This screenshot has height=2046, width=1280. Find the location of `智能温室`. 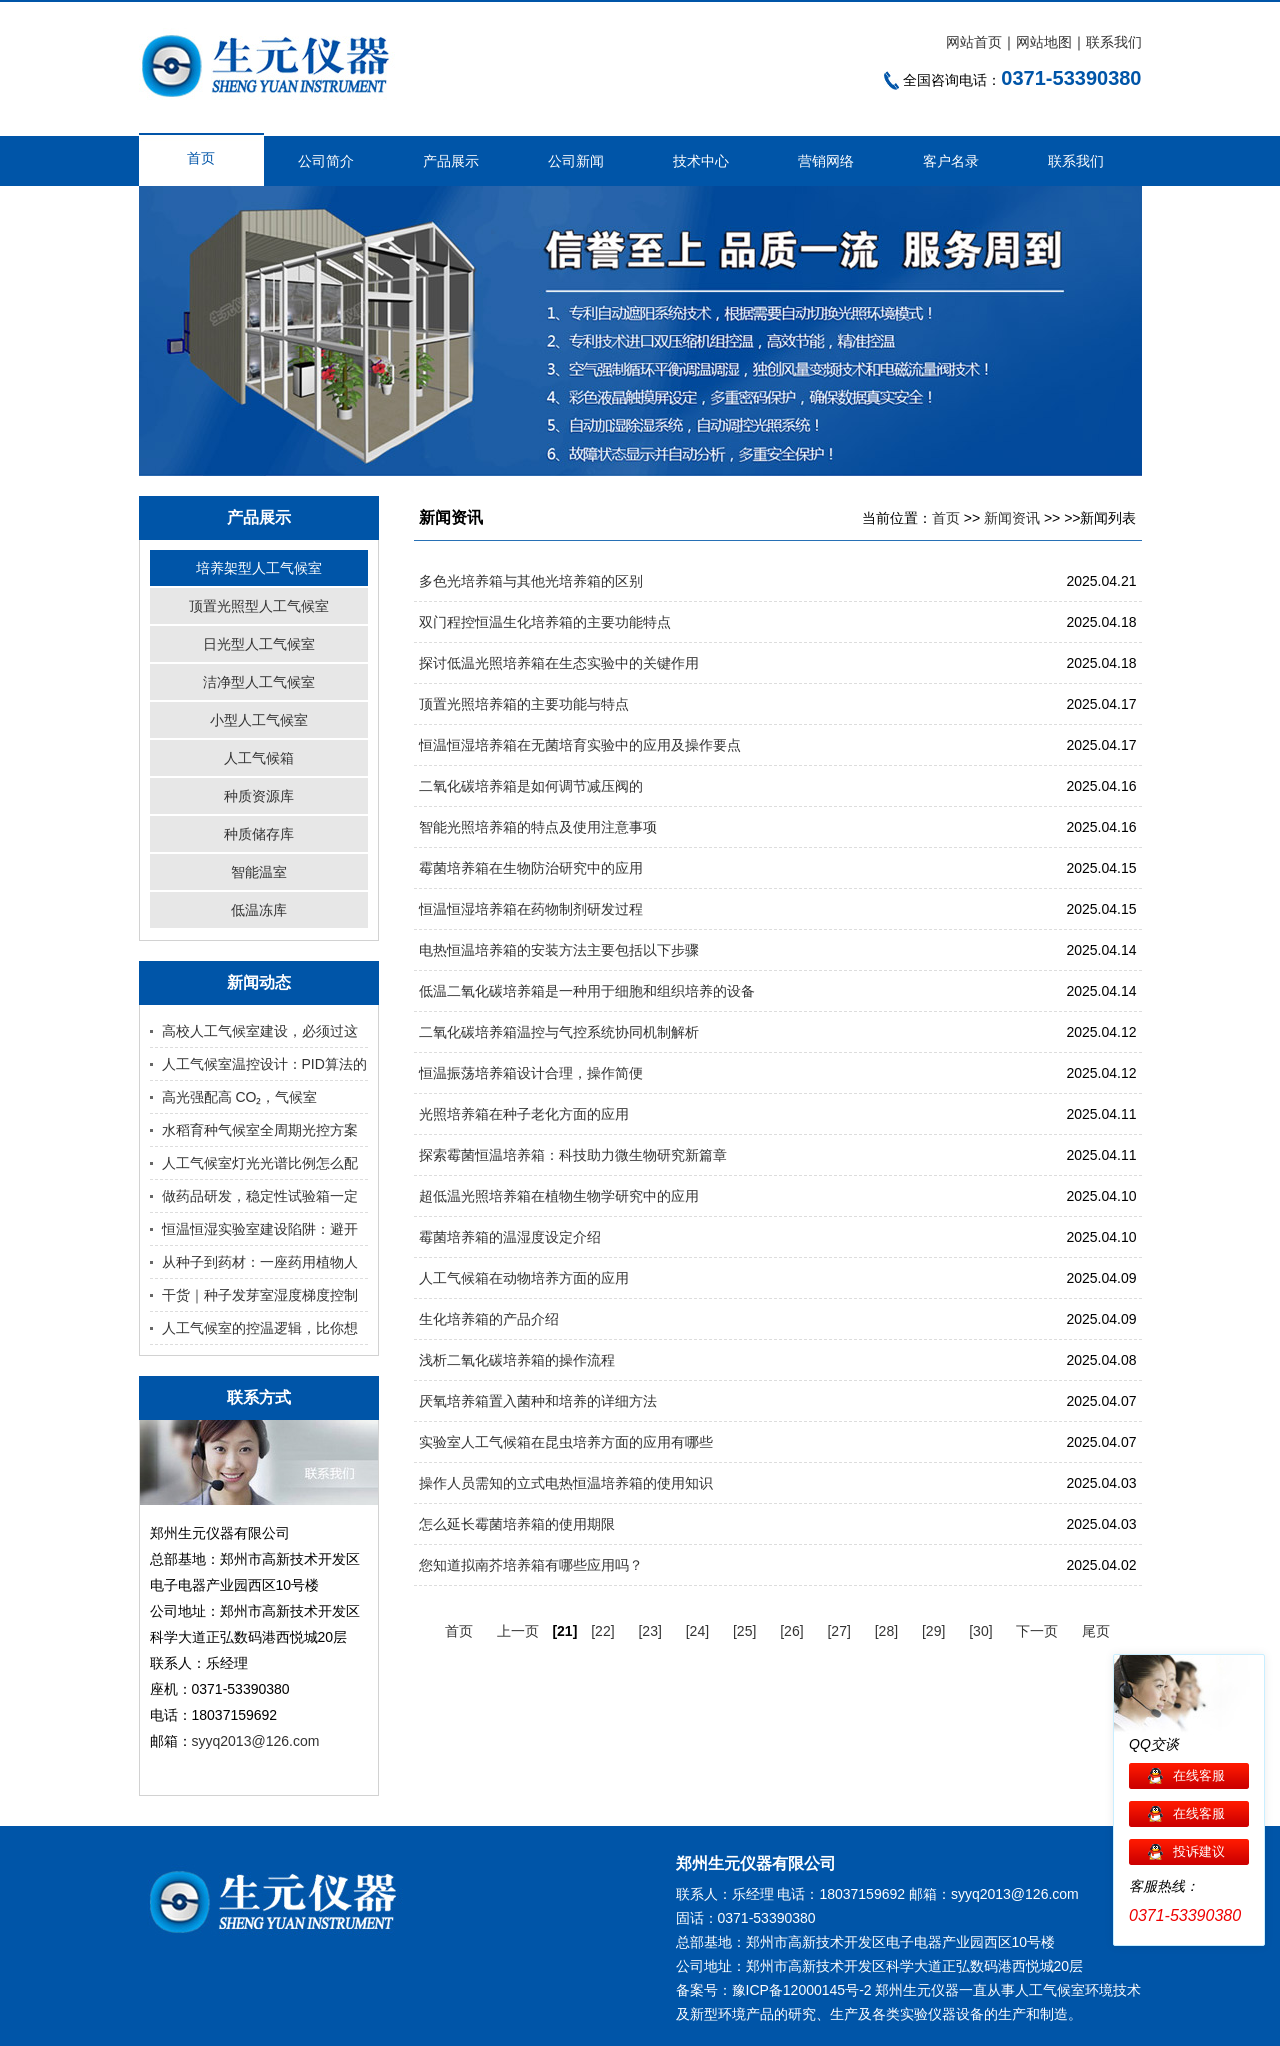

智能温室 is located at coordinates (259, 872).